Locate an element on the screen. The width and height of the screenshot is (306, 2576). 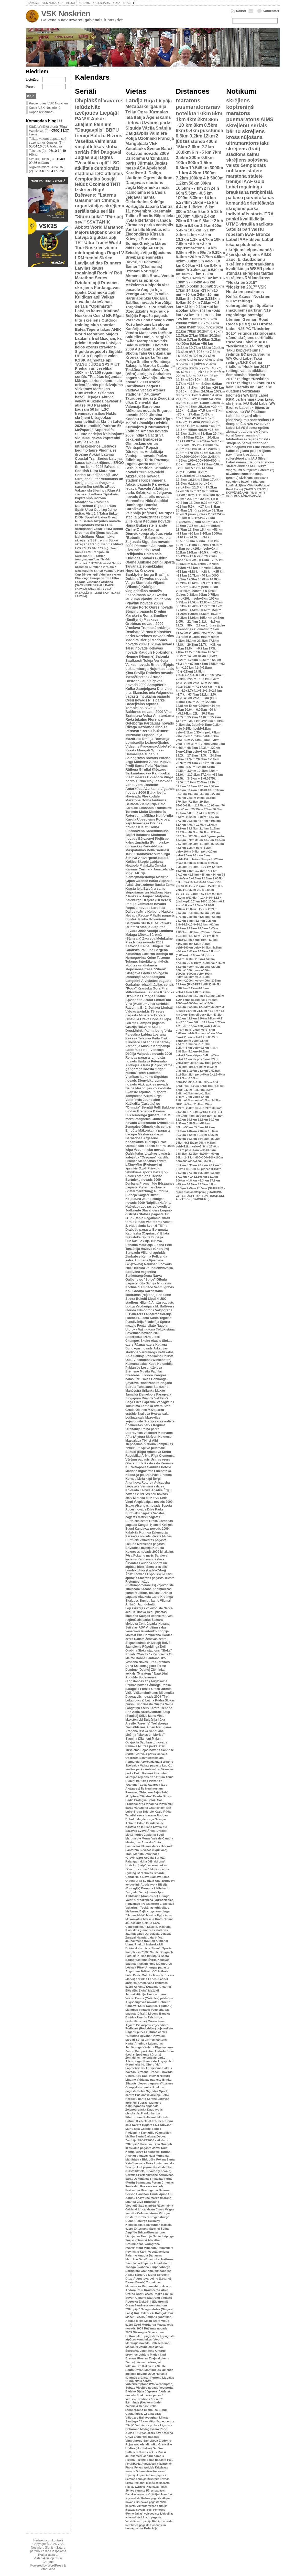
Rojas novads is located at coordinates (135, 2444).